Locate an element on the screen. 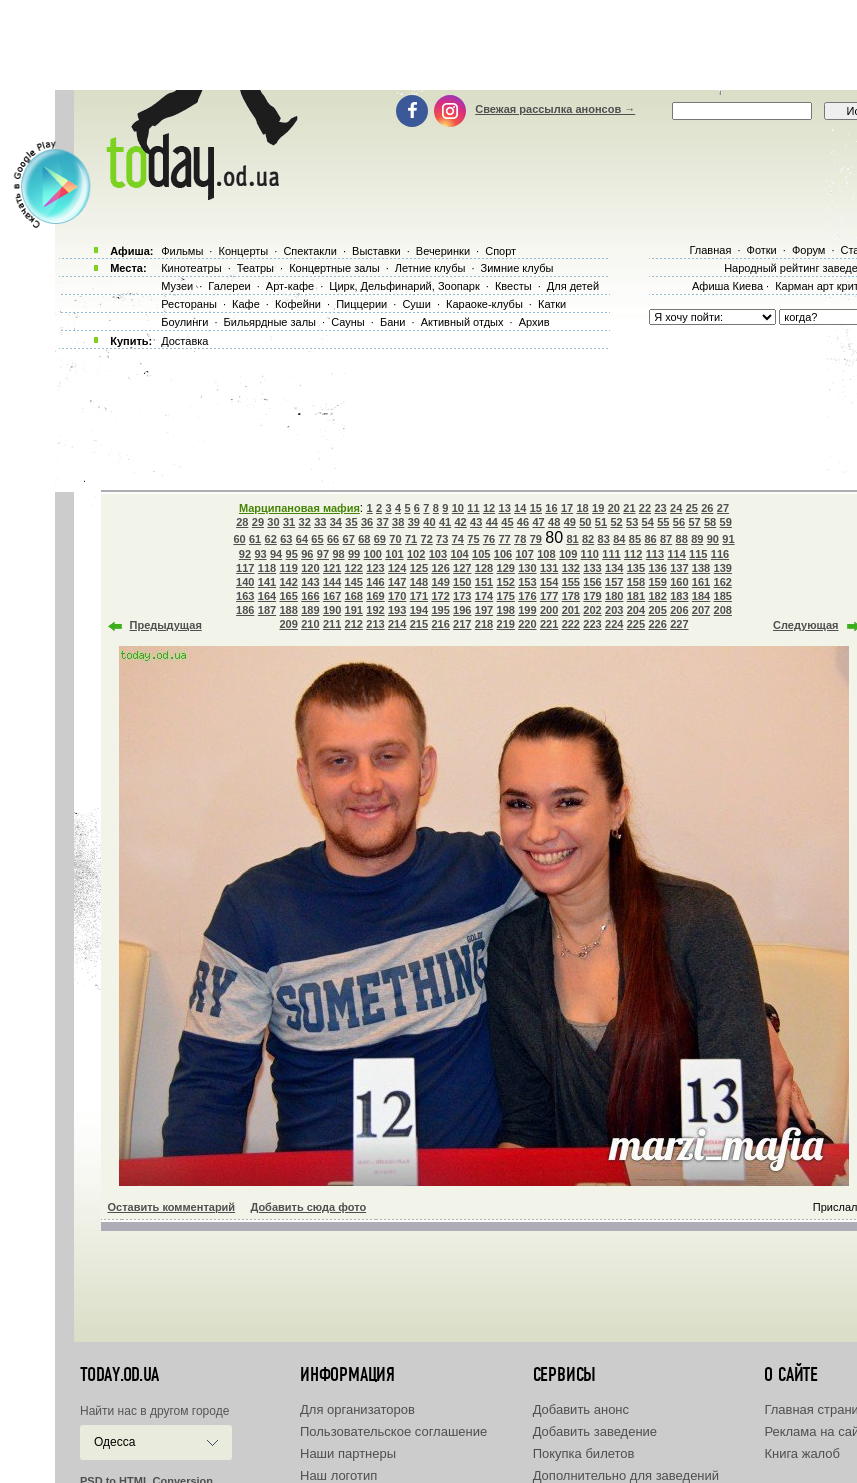 This screenshot has width=857, height=1483. Для детей is located at coordinates (573, 286).